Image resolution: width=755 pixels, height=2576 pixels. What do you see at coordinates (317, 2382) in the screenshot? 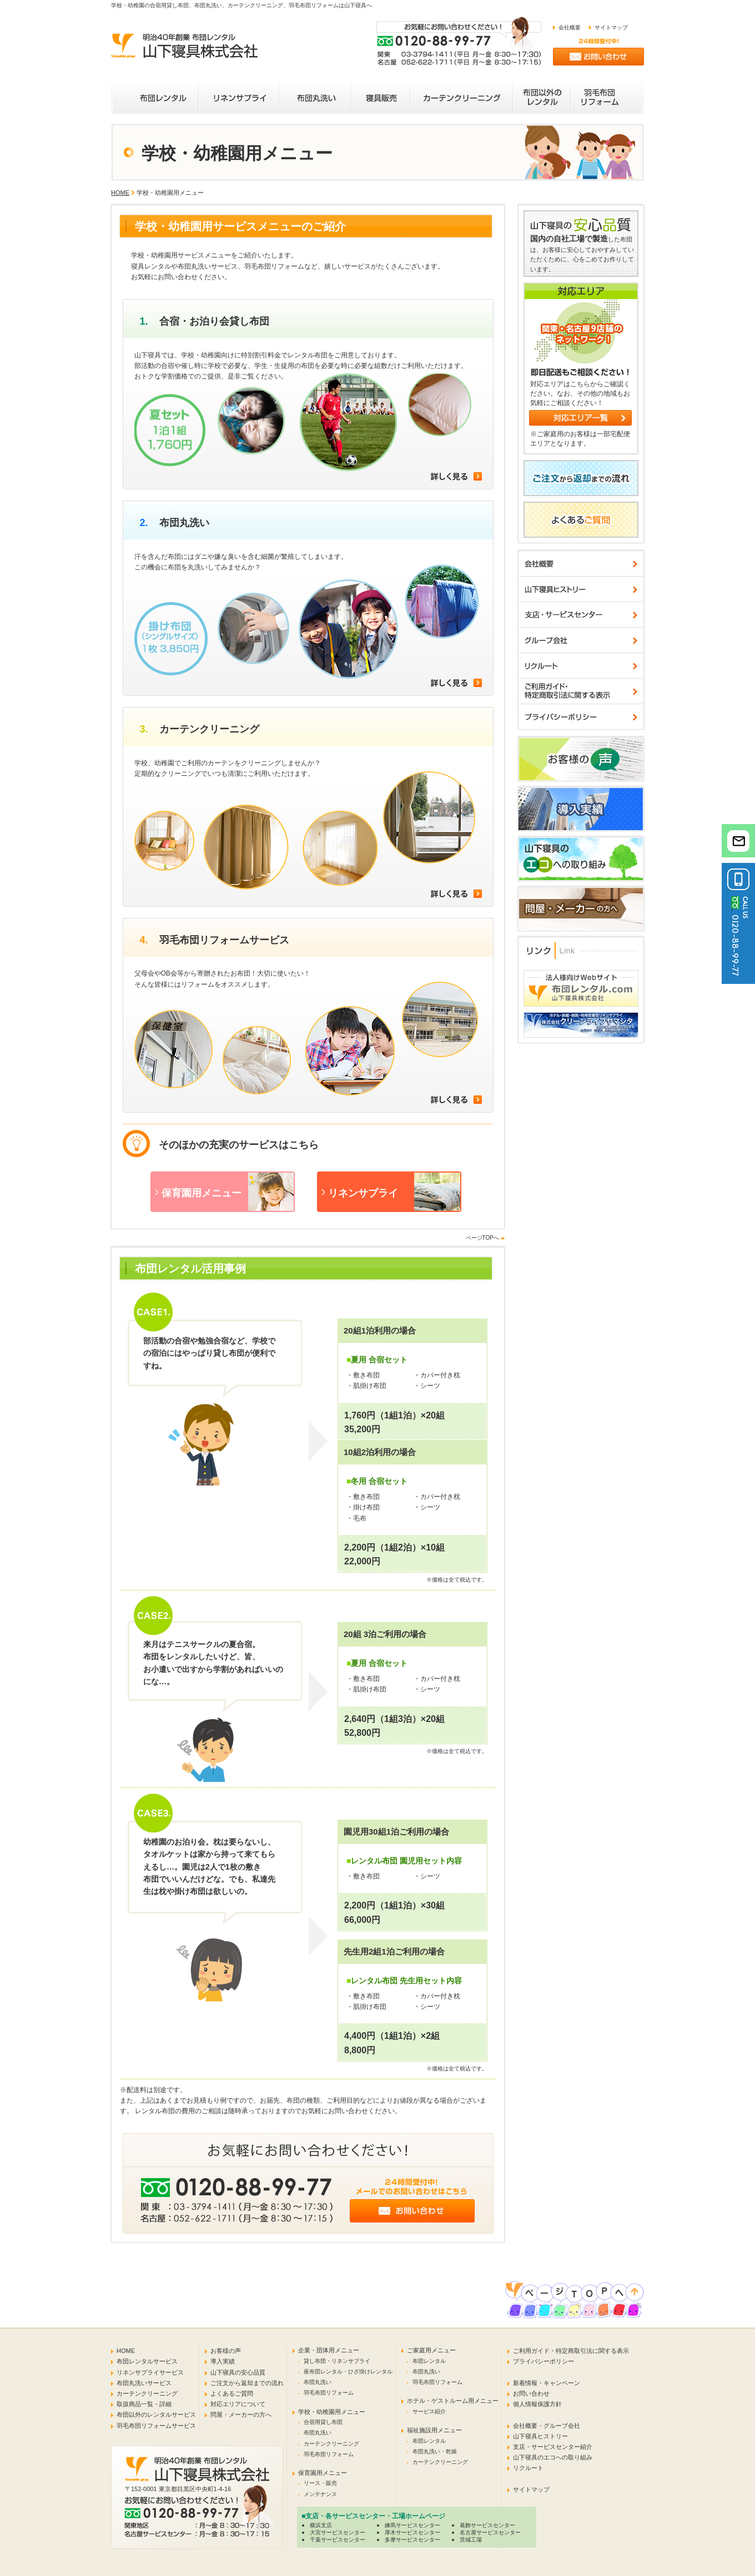
I see `布団丸洗い` at bounding box center [317, 2382].